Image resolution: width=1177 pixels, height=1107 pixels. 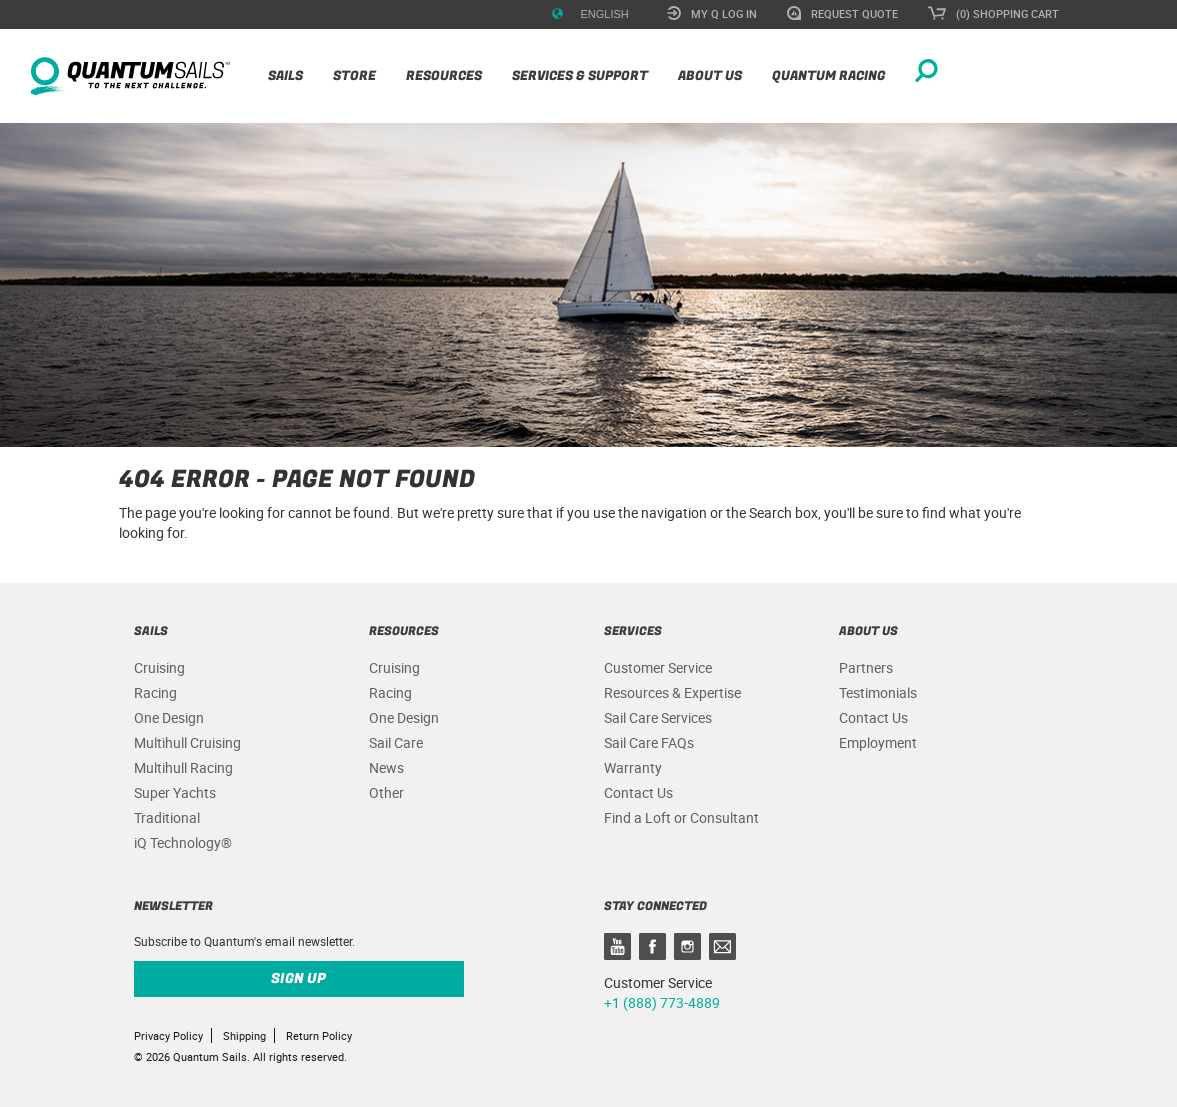 What do you see at coordinates (168, 1035) in the screenshot?
I see `Privacy Policy` at bounding box center [168, 1035].